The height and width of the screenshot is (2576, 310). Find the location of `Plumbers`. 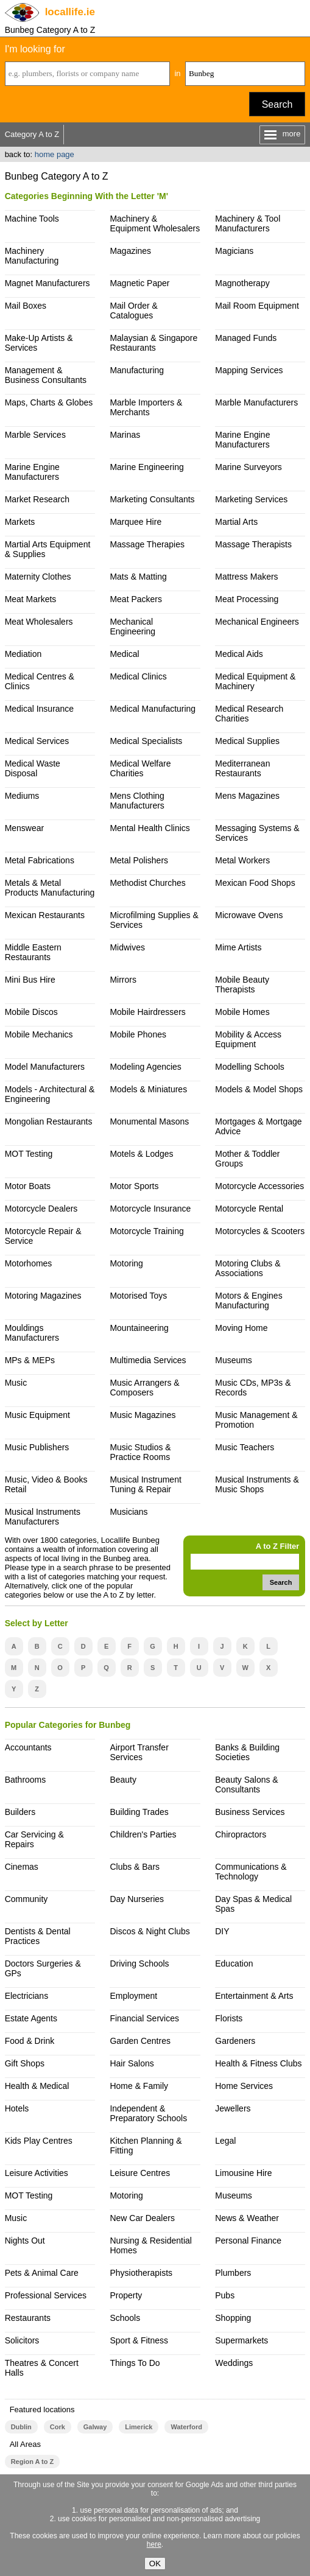

Plumbers is located at coordinates (233, 2273).